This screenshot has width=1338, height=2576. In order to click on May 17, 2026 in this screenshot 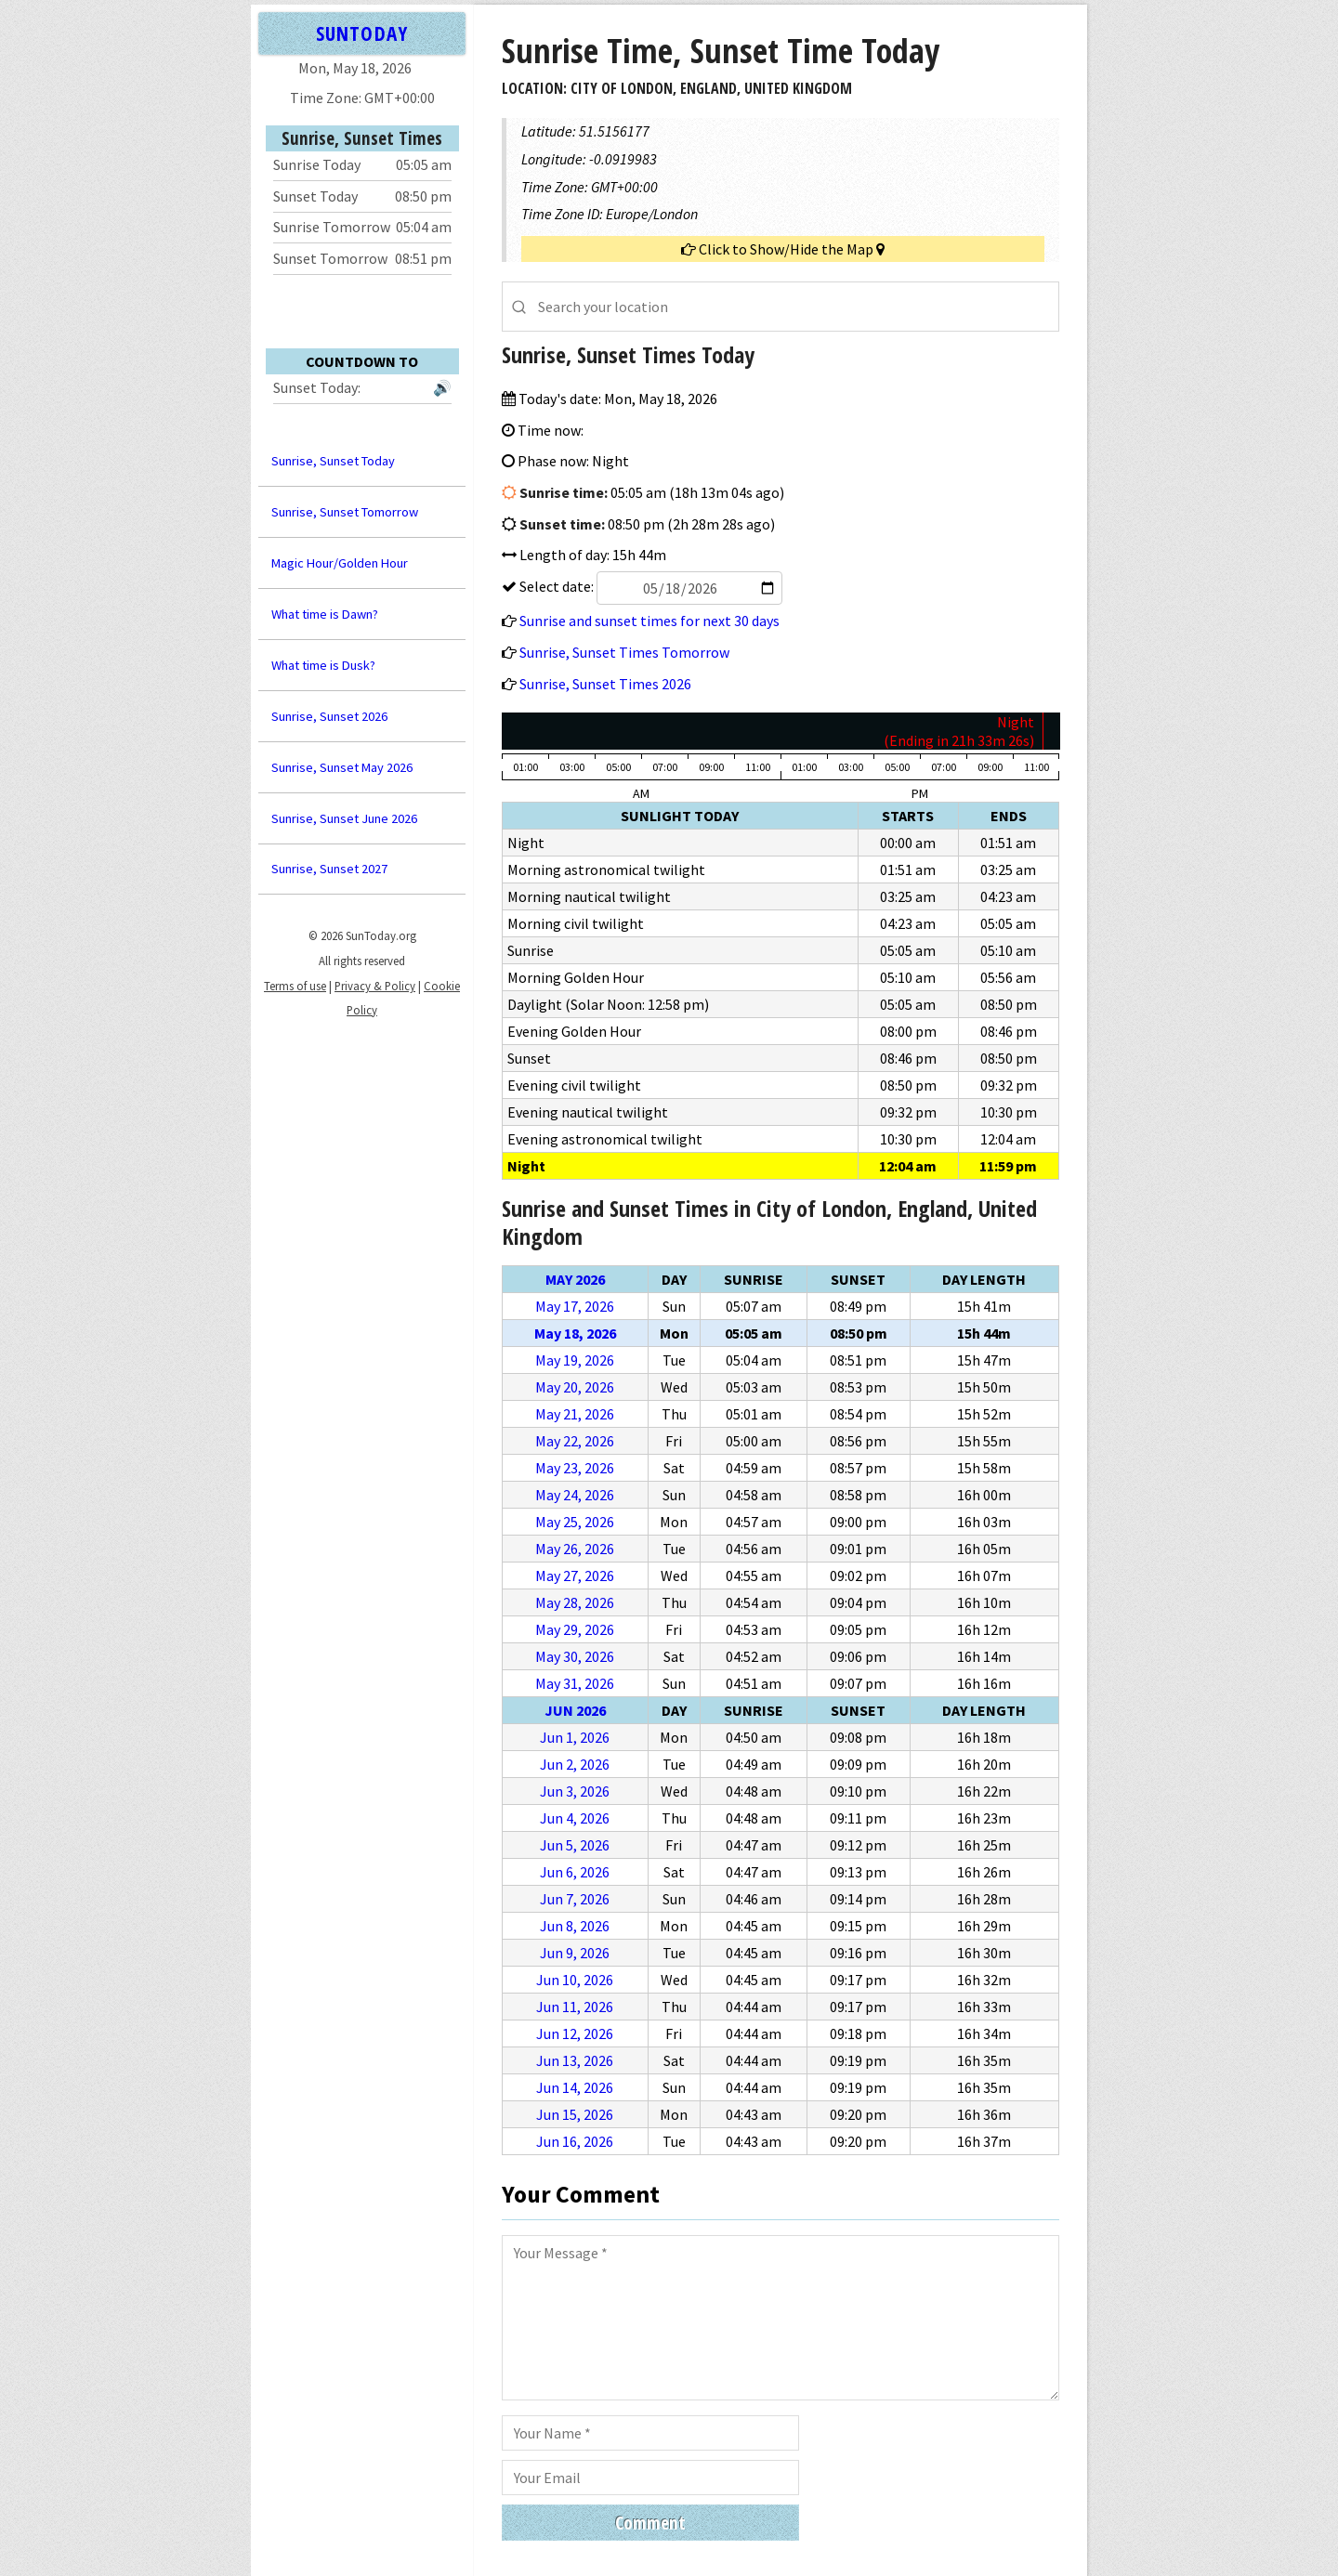, I will do `click(574, 1306)`.